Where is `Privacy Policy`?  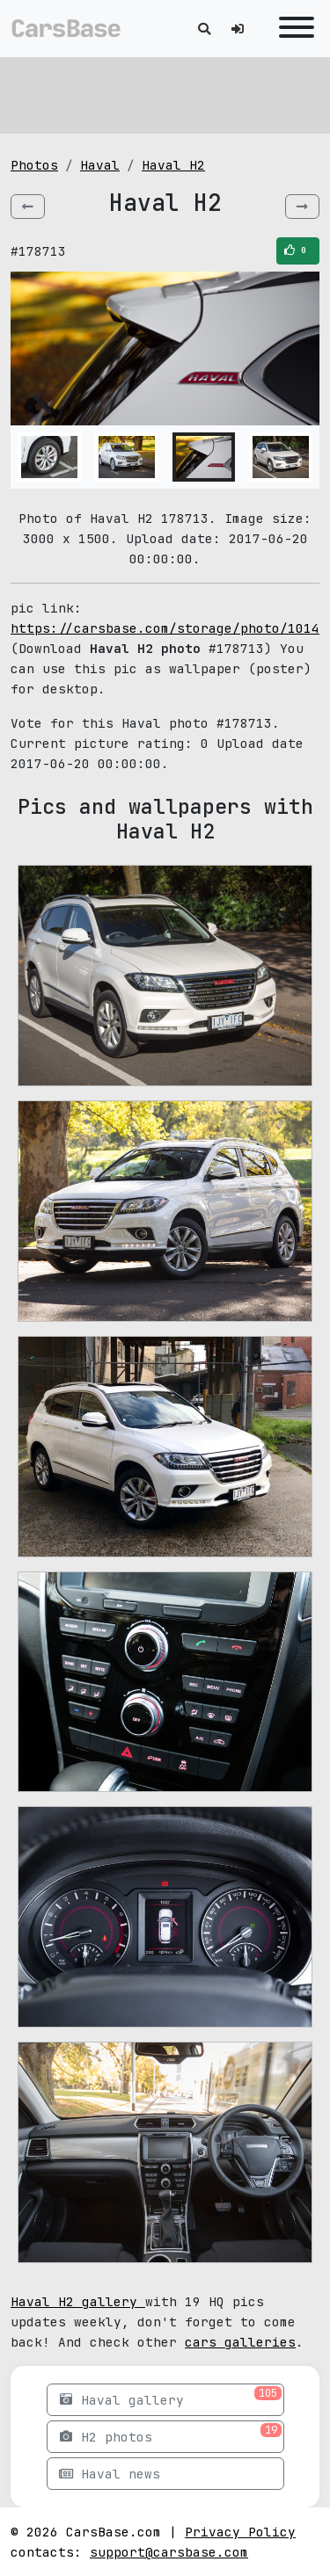
Privacy Policy is located at coordinates (240, 2531).